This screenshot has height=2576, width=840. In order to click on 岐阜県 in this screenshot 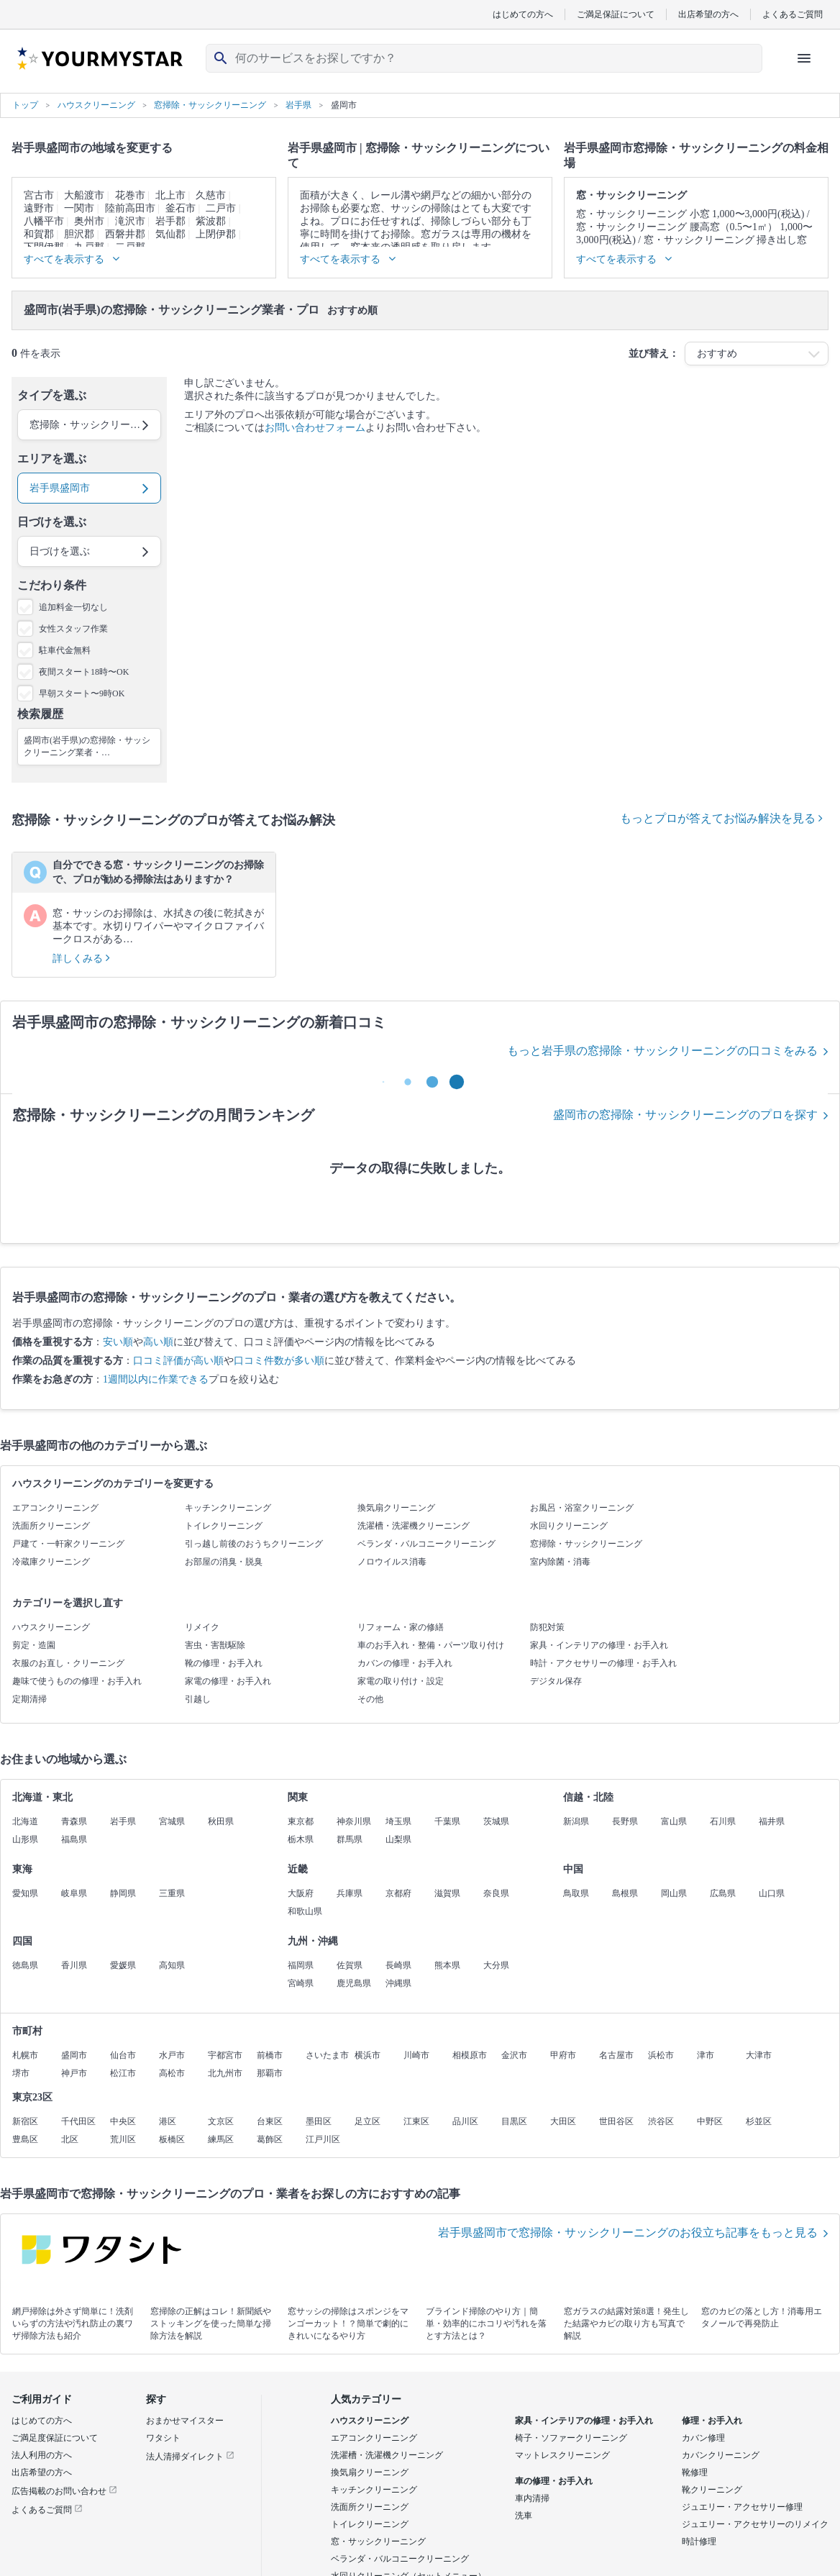, I will do `click(74, 1893)`.